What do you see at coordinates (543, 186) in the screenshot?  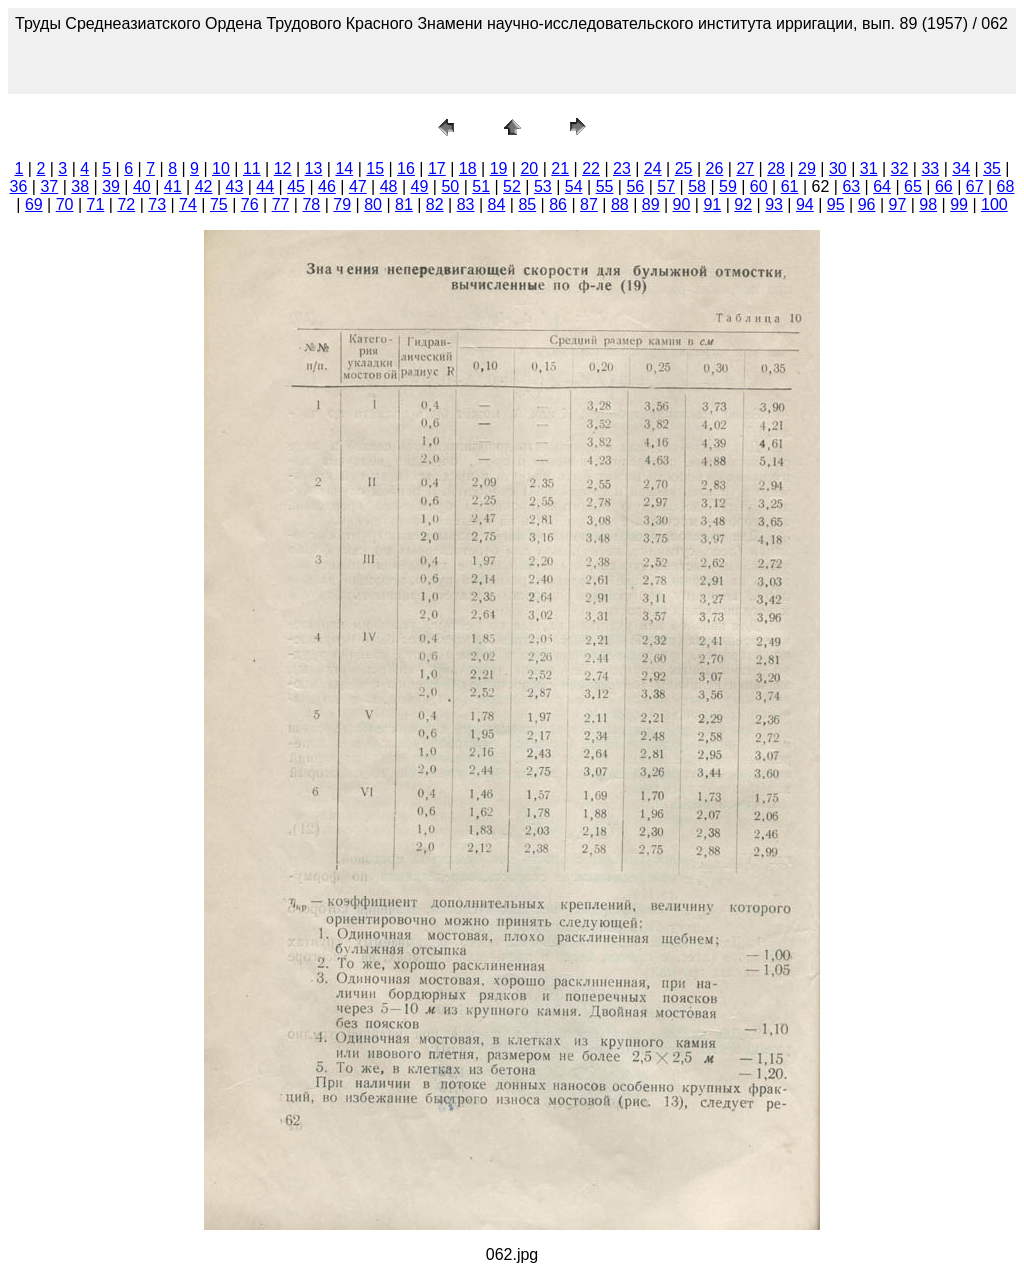 I see `53` at bounding box center [543, 186].